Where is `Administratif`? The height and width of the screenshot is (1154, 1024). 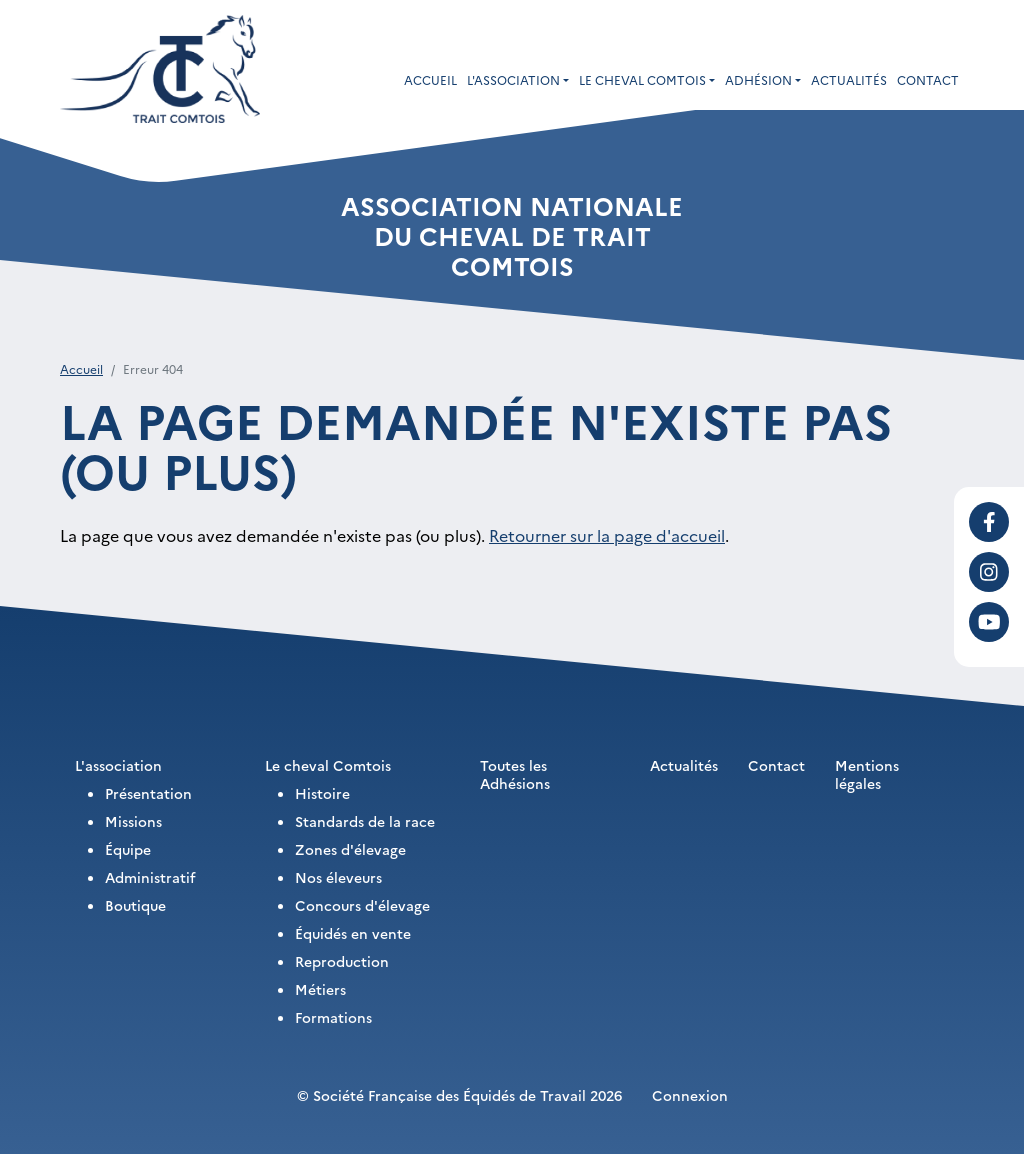
Administratif is located at coordinates (150, 877).